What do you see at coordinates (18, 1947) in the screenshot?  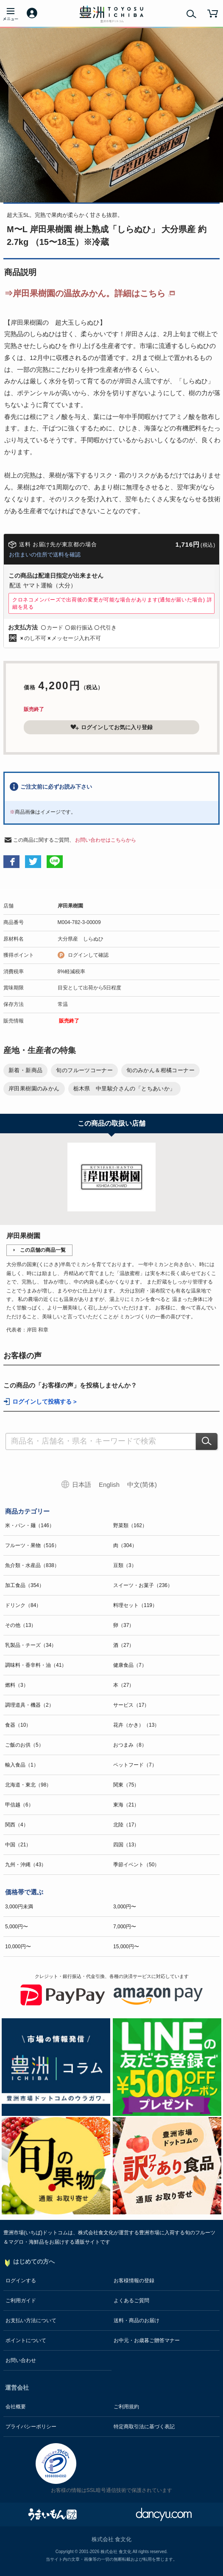 I see `10,000円〜` at bounding box center [18, 1947].